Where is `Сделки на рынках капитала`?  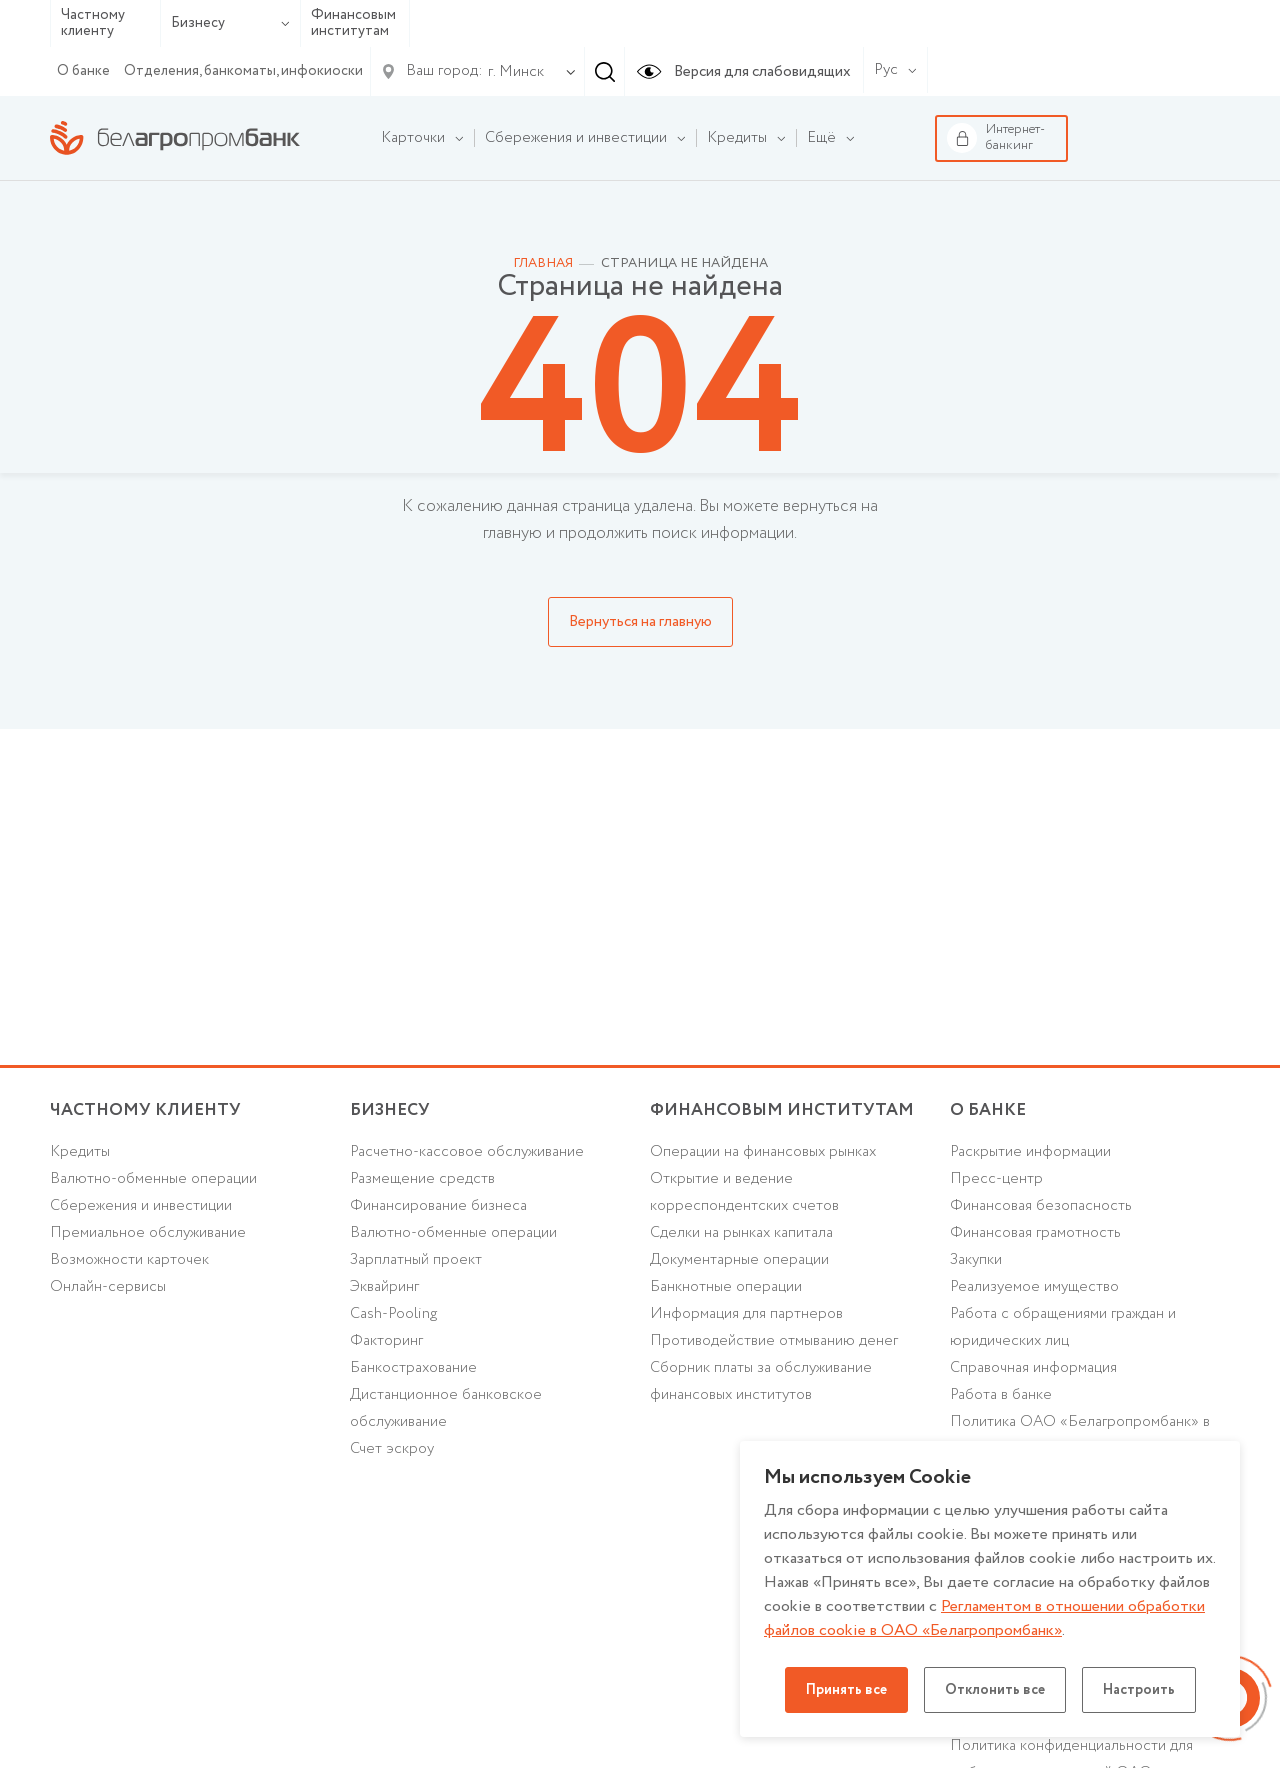 Сделки на рынках капитала is located at coordinates (741, 1233).